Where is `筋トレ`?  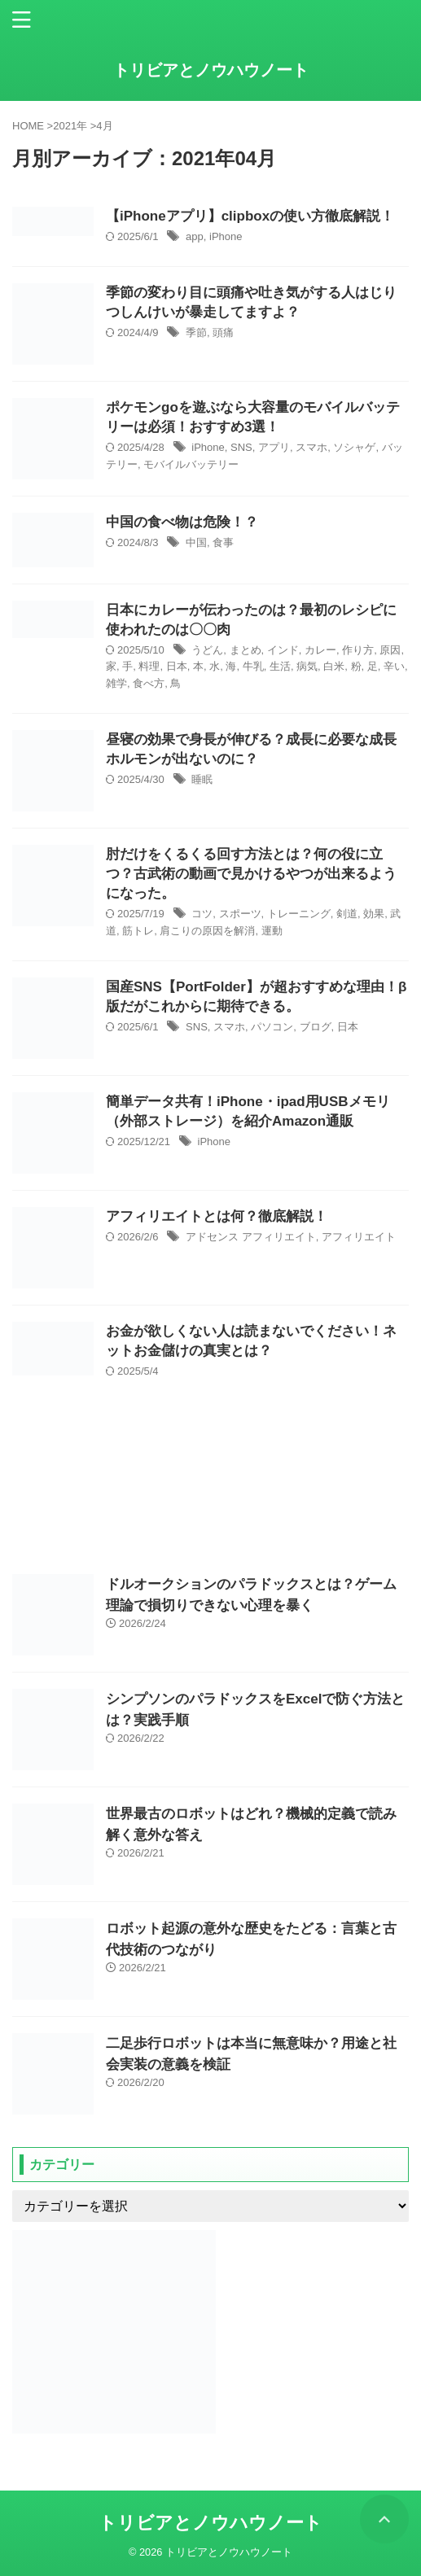 筋トレ is located at coordinates (138, 931).